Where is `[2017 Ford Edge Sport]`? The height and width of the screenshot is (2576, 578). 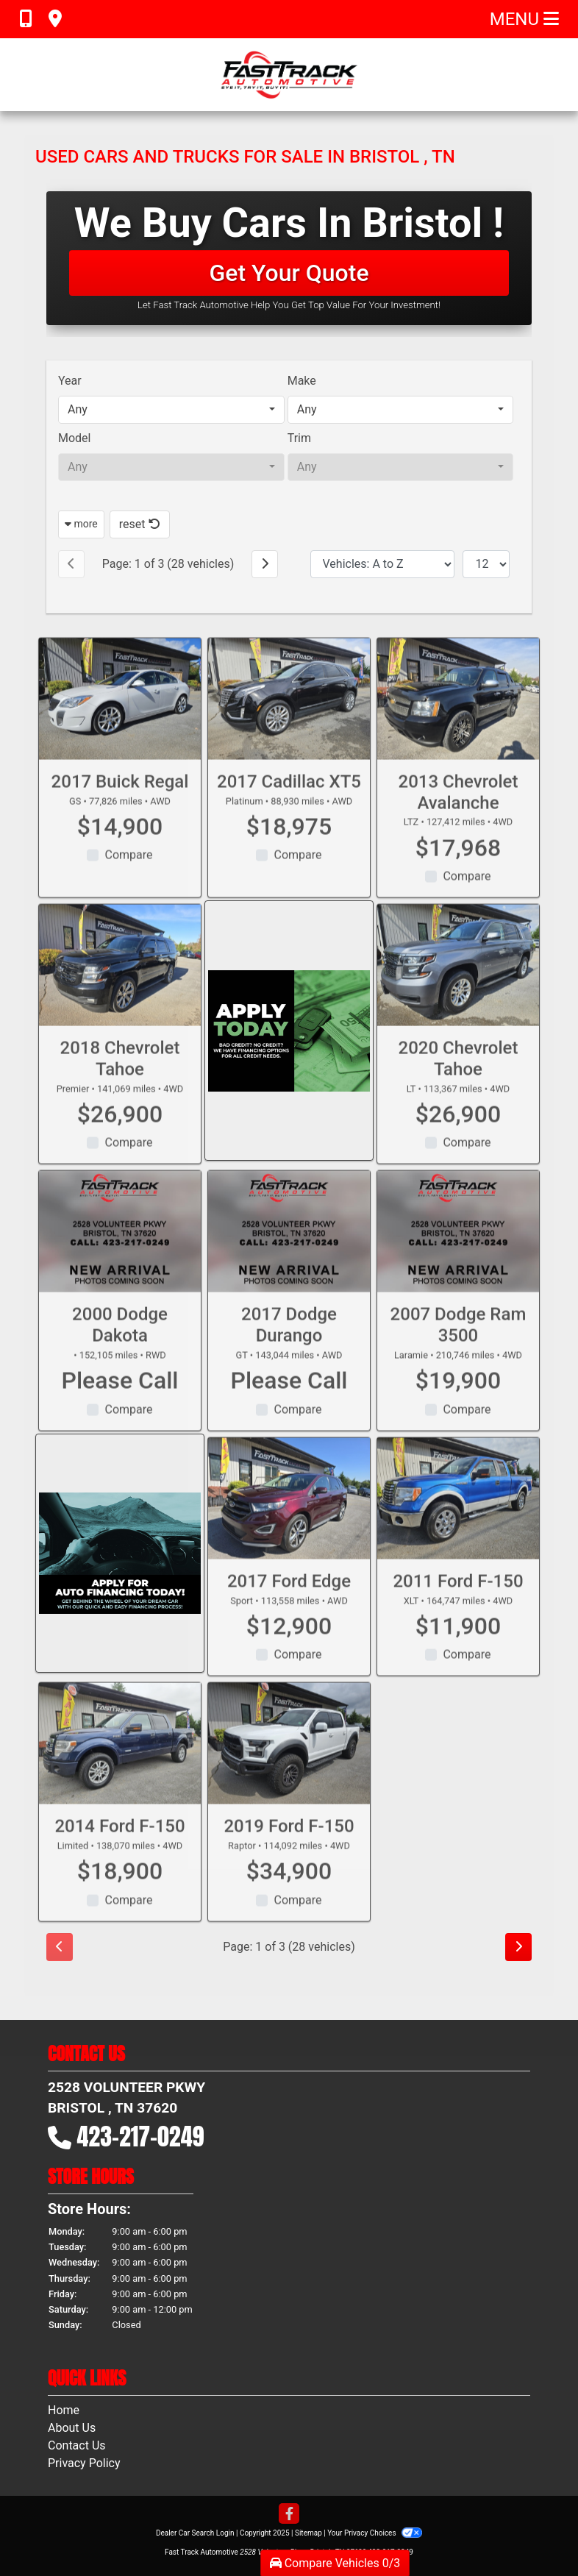 [2017 Ford Edge Sport] is located at coordinates (289, 1520).